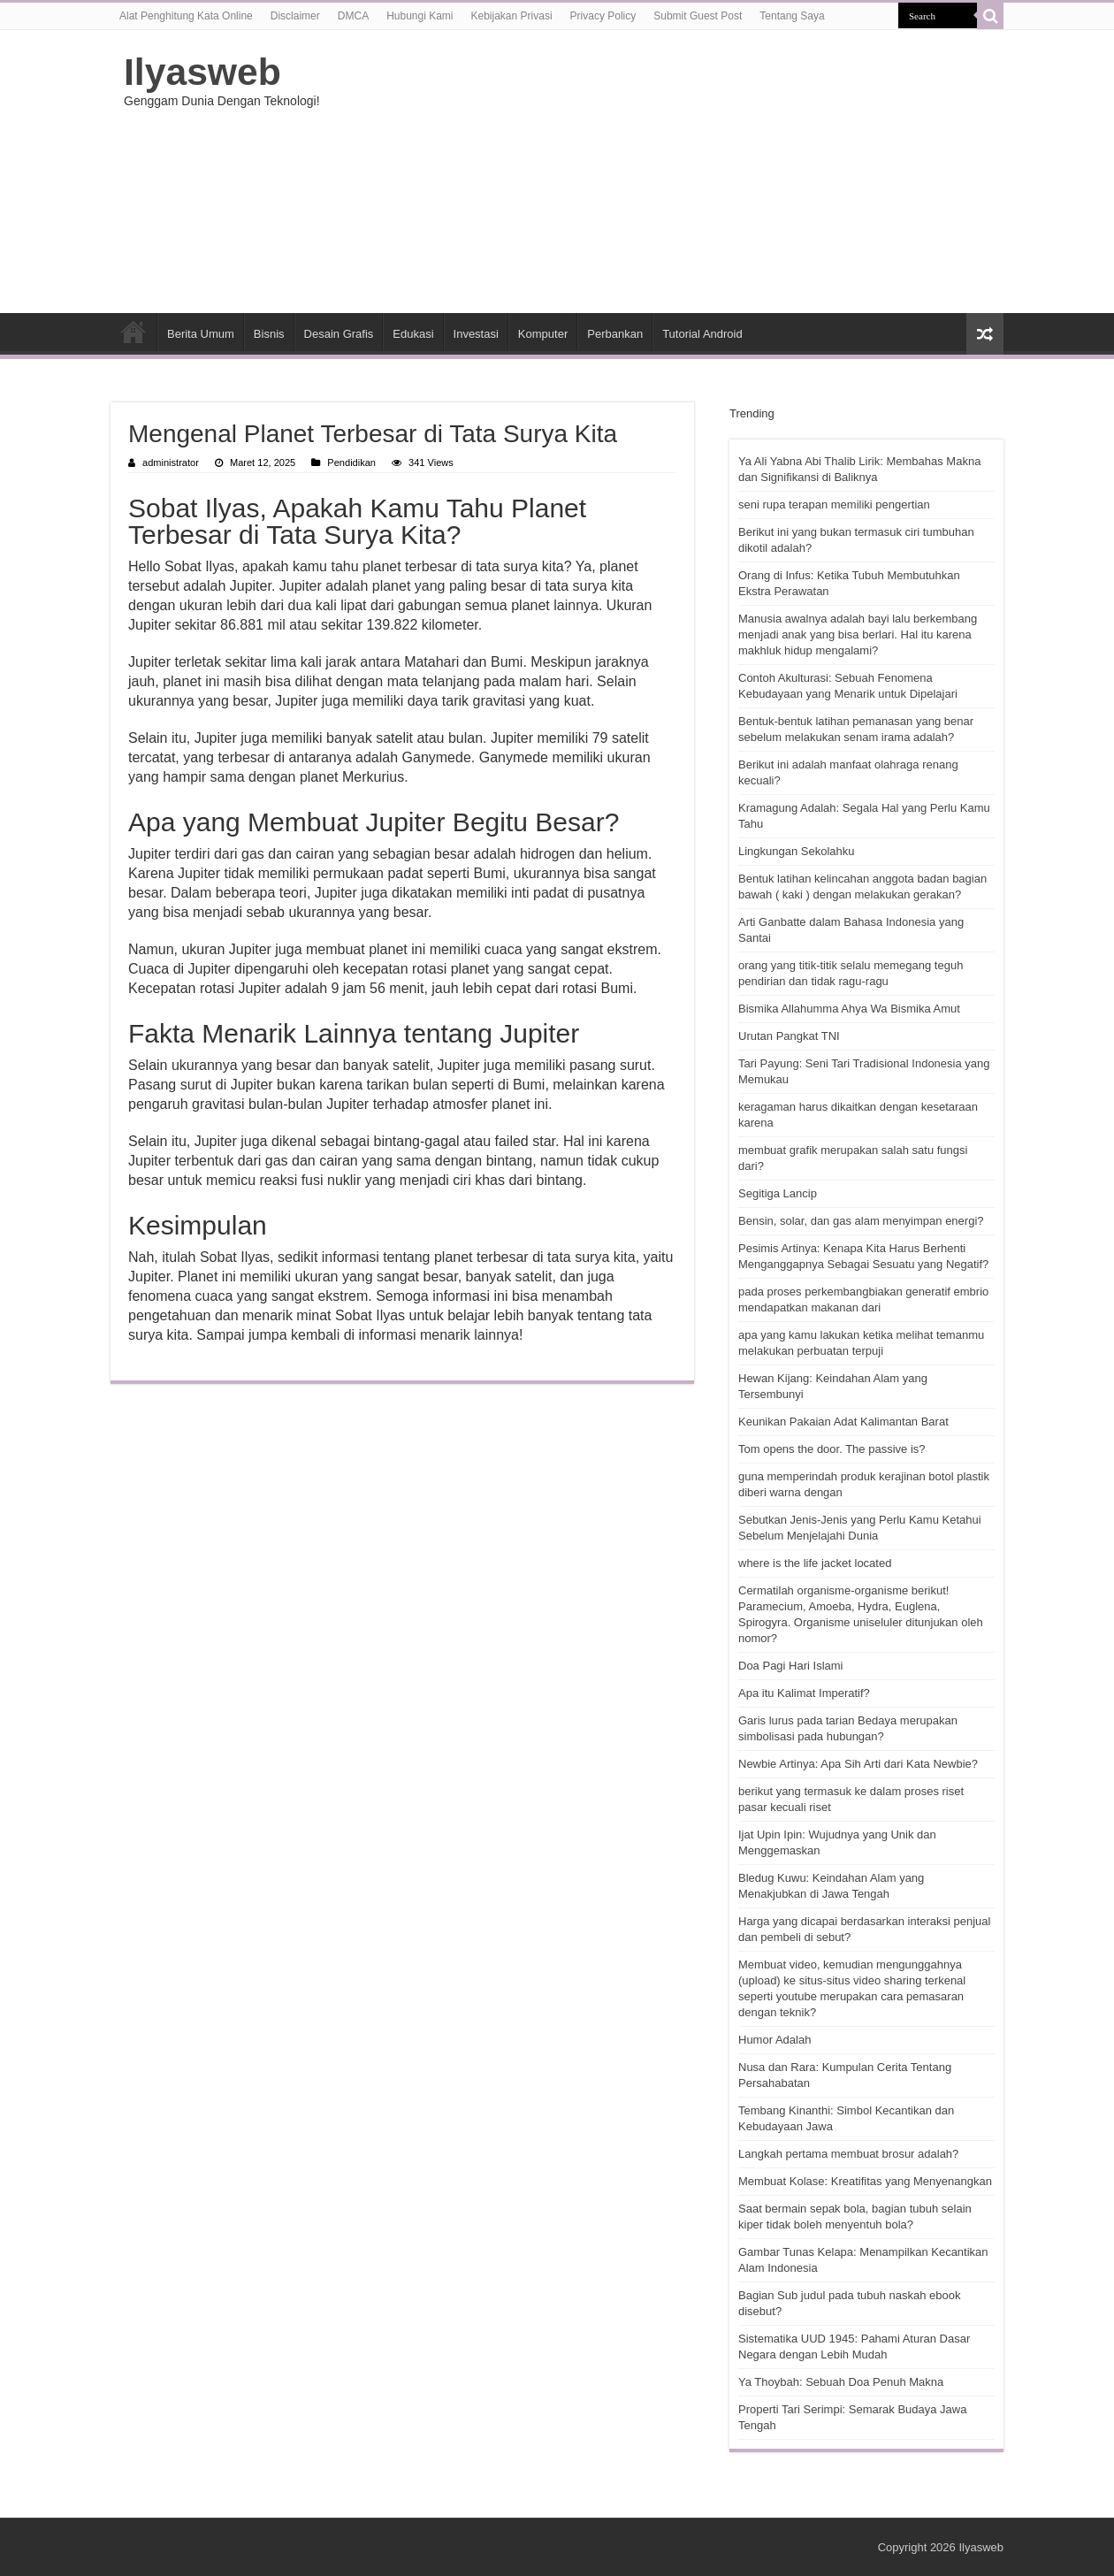  Describe the element at coordinates (790, 1665) in the screenshot. I see `Doa Pagi Hari Islami` at that location.